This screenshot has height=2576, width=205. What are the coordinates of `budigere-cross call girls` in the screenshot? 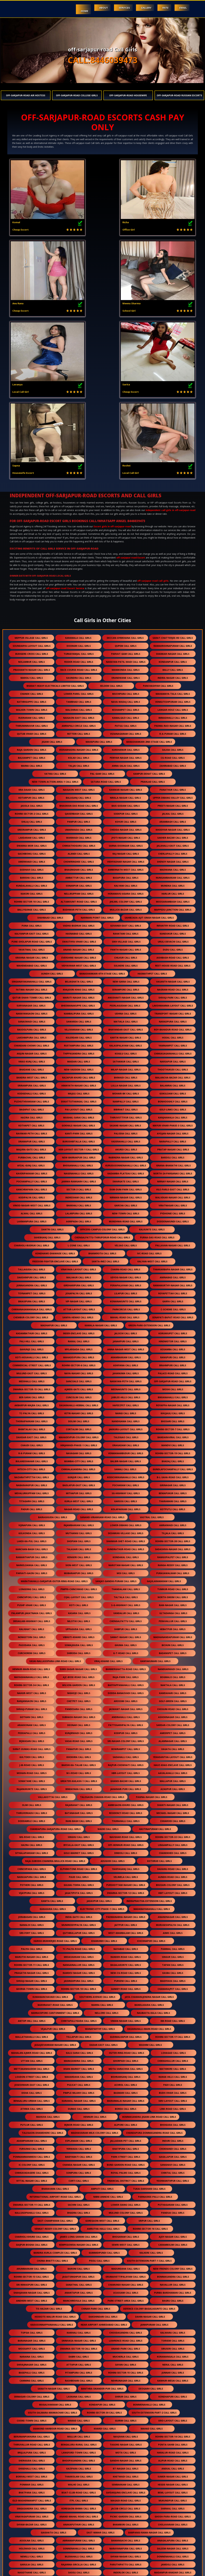 It's located at (31, 491).